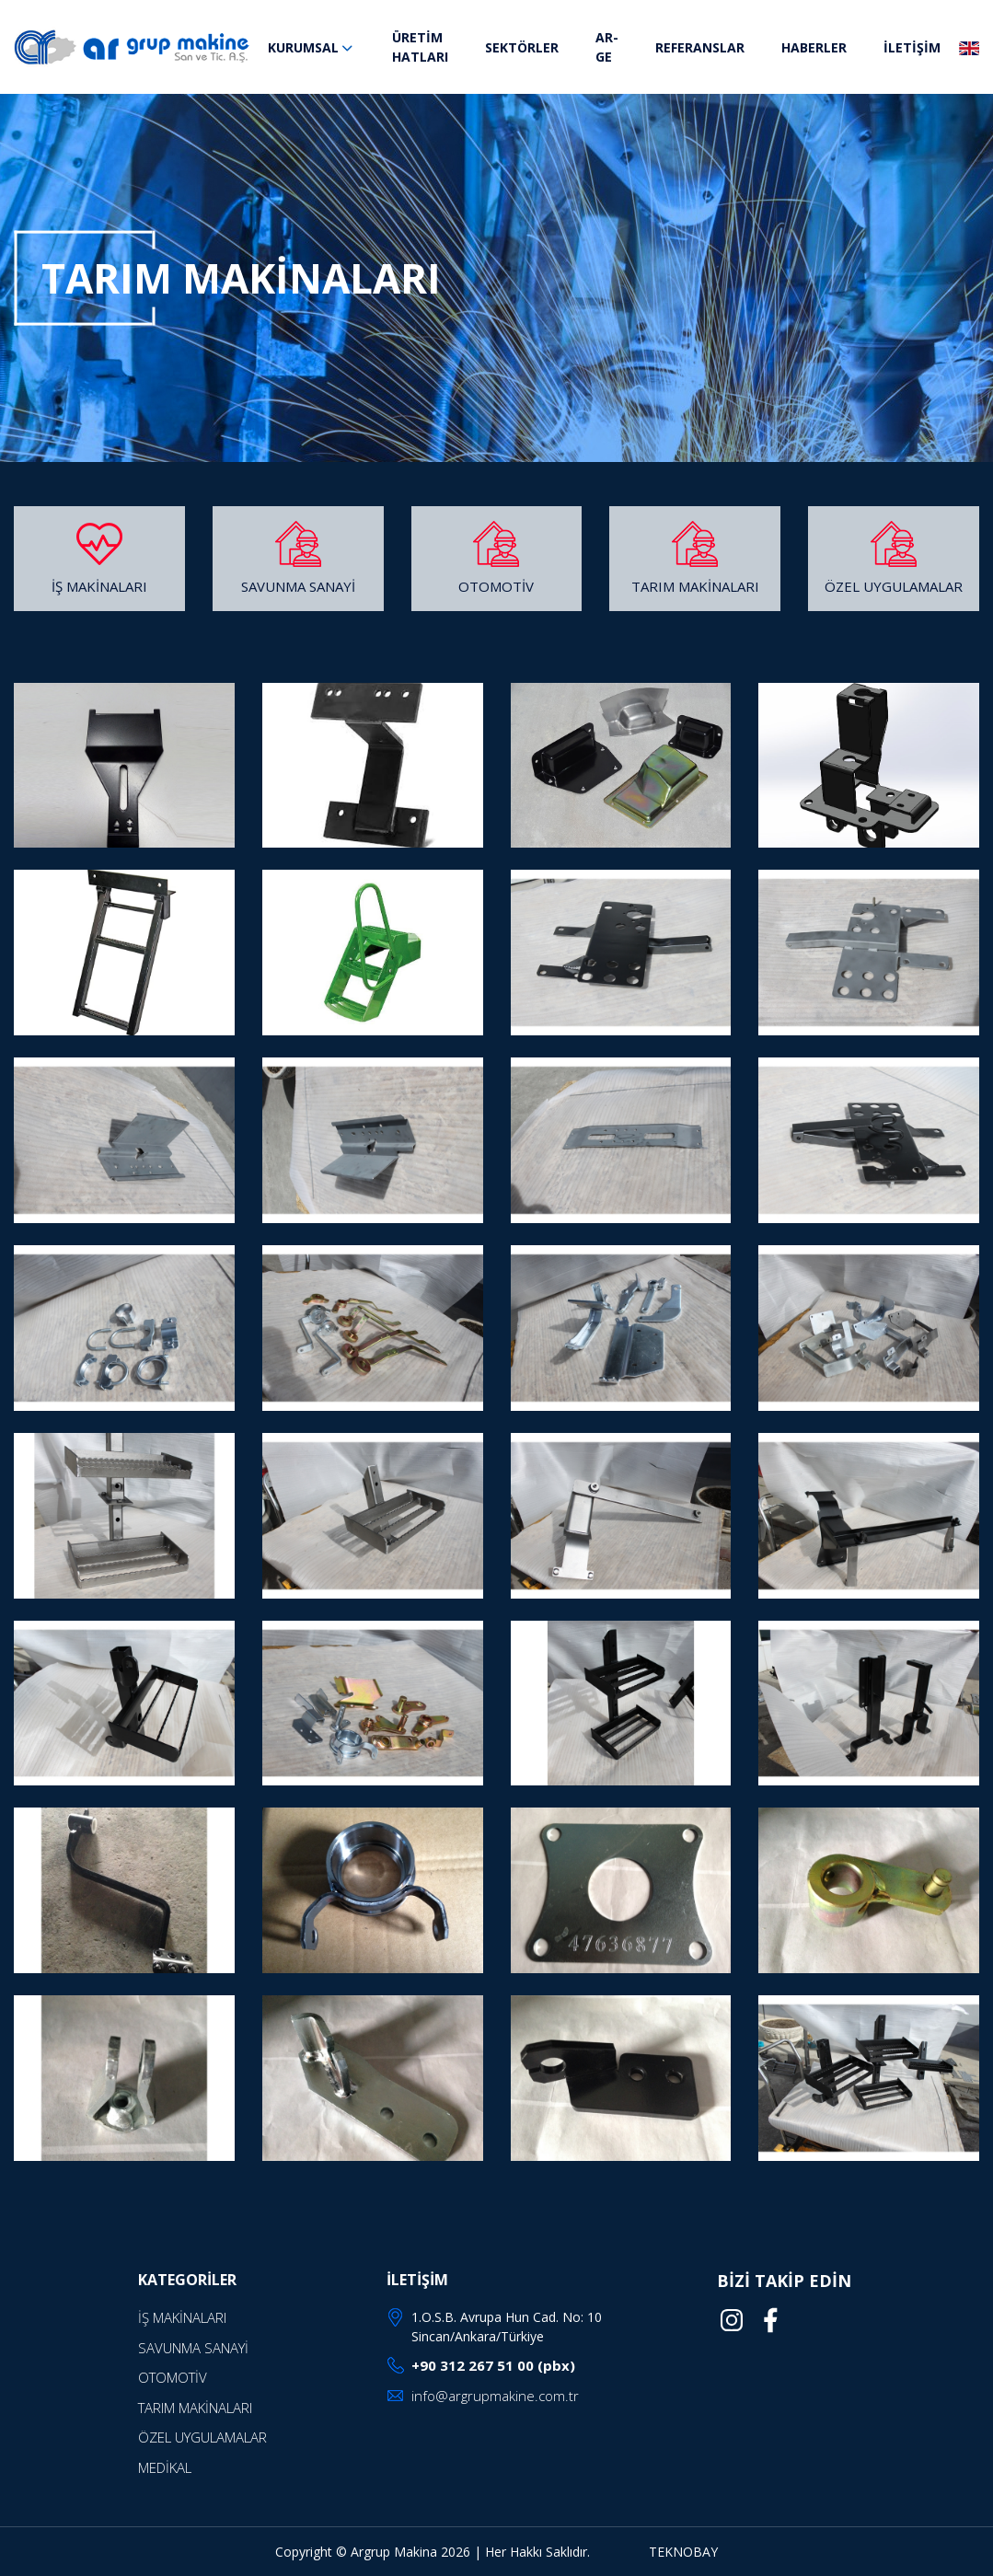  Describe the element at coordinates (522, 47) in the screenshot. I see `SEKTÖRLER` at that location.